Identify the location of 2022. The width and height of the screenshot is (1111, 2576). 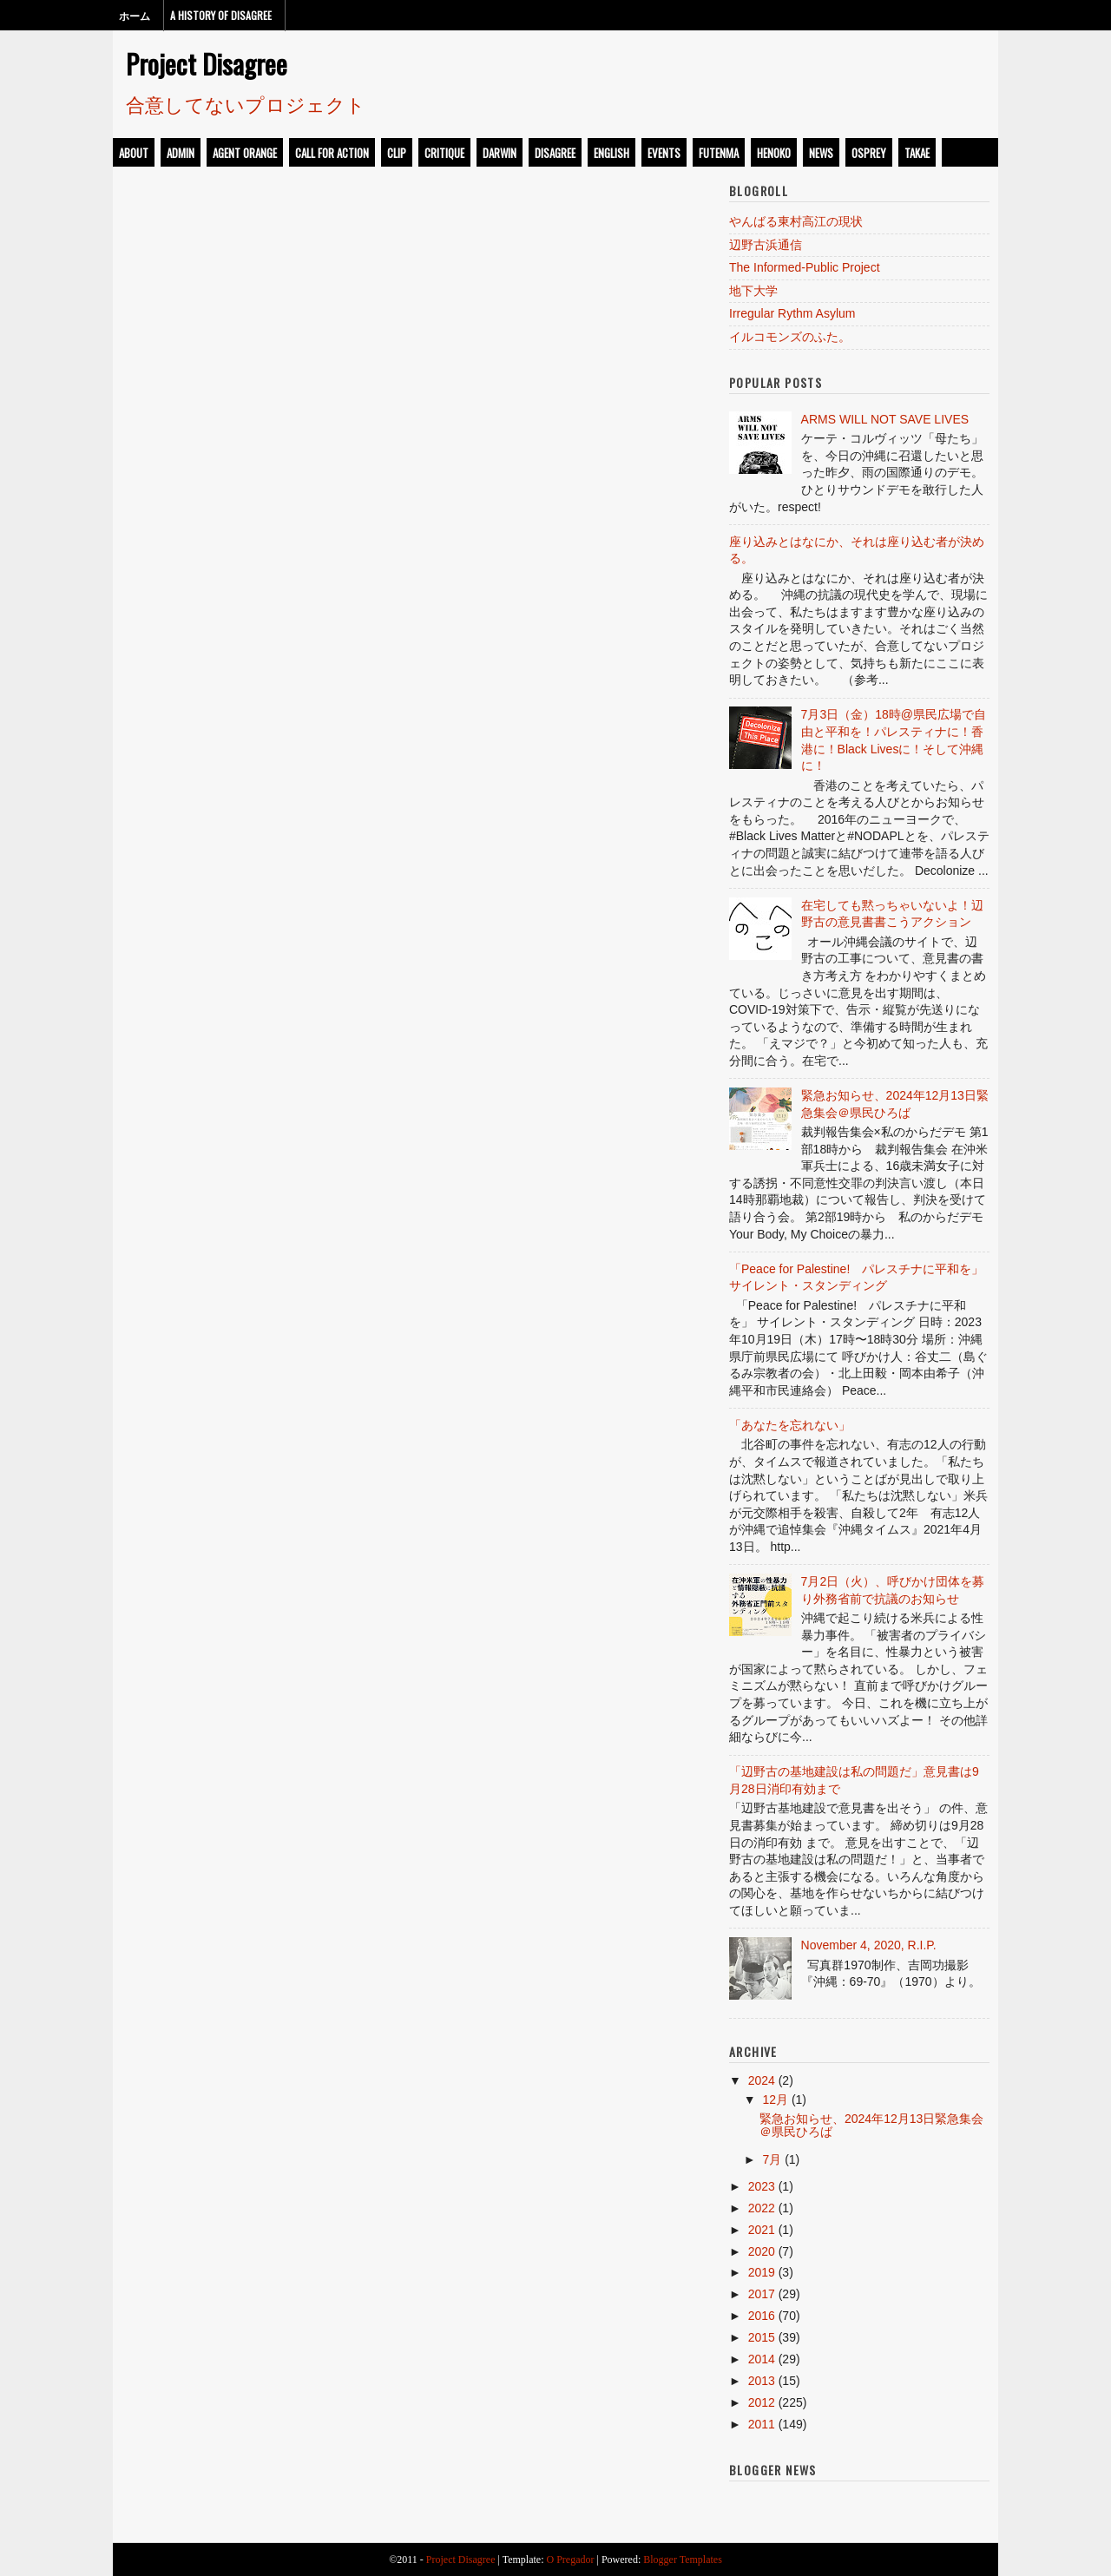
(761, 2208).